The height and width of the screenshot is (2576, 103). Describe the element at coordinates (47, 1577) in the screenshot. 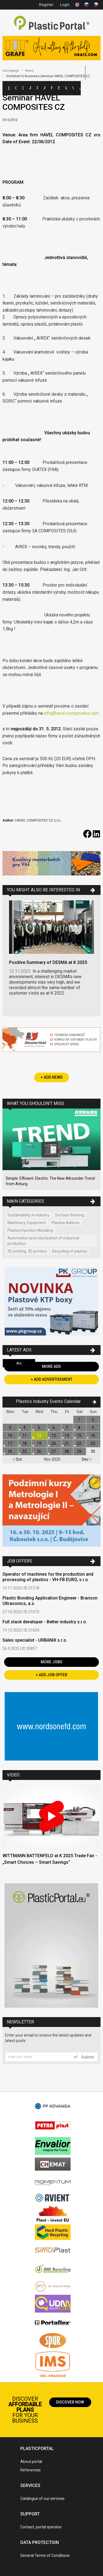

I see `Operator of machines for the production and processing of plastics - VH-FB EURO, s.r.o.` at that location.